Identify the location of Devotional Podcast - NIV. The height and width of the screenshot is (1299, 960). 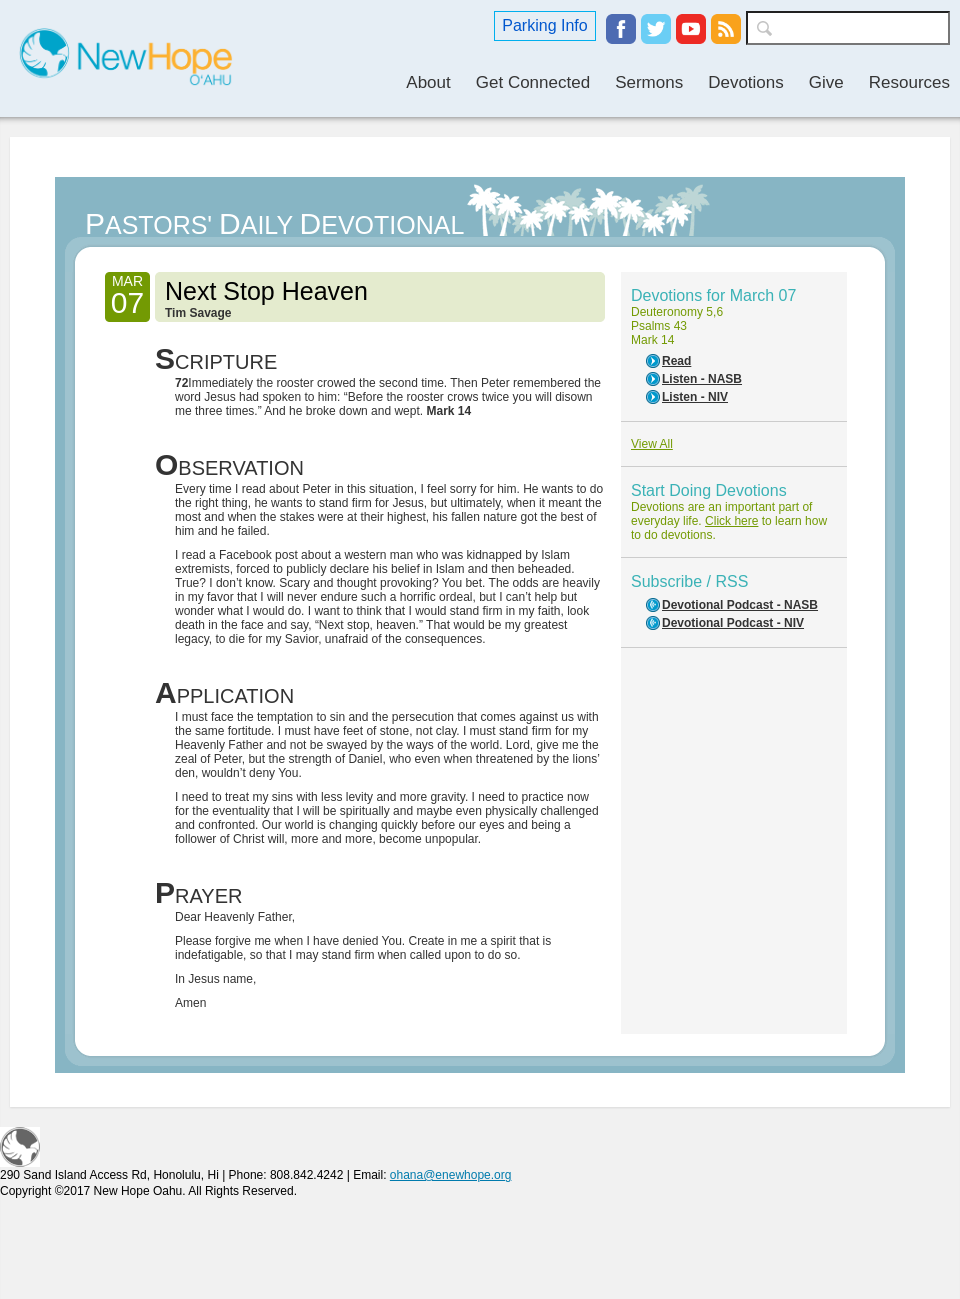
(733, 623).